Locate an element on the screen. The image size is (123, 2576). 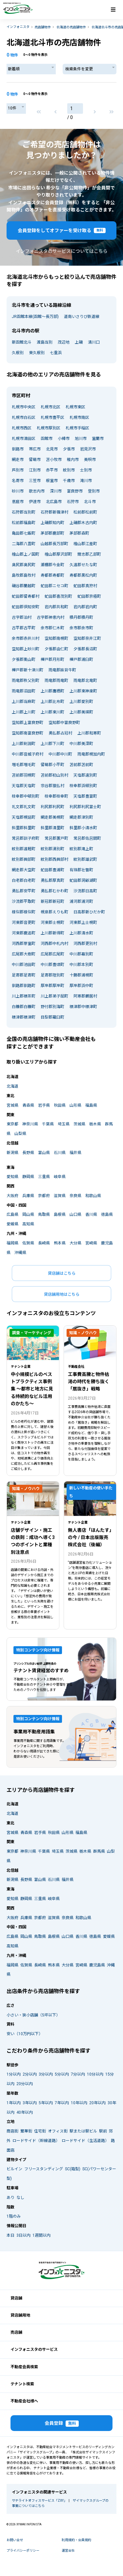
駅前 is located at coordinates (103, 2131).